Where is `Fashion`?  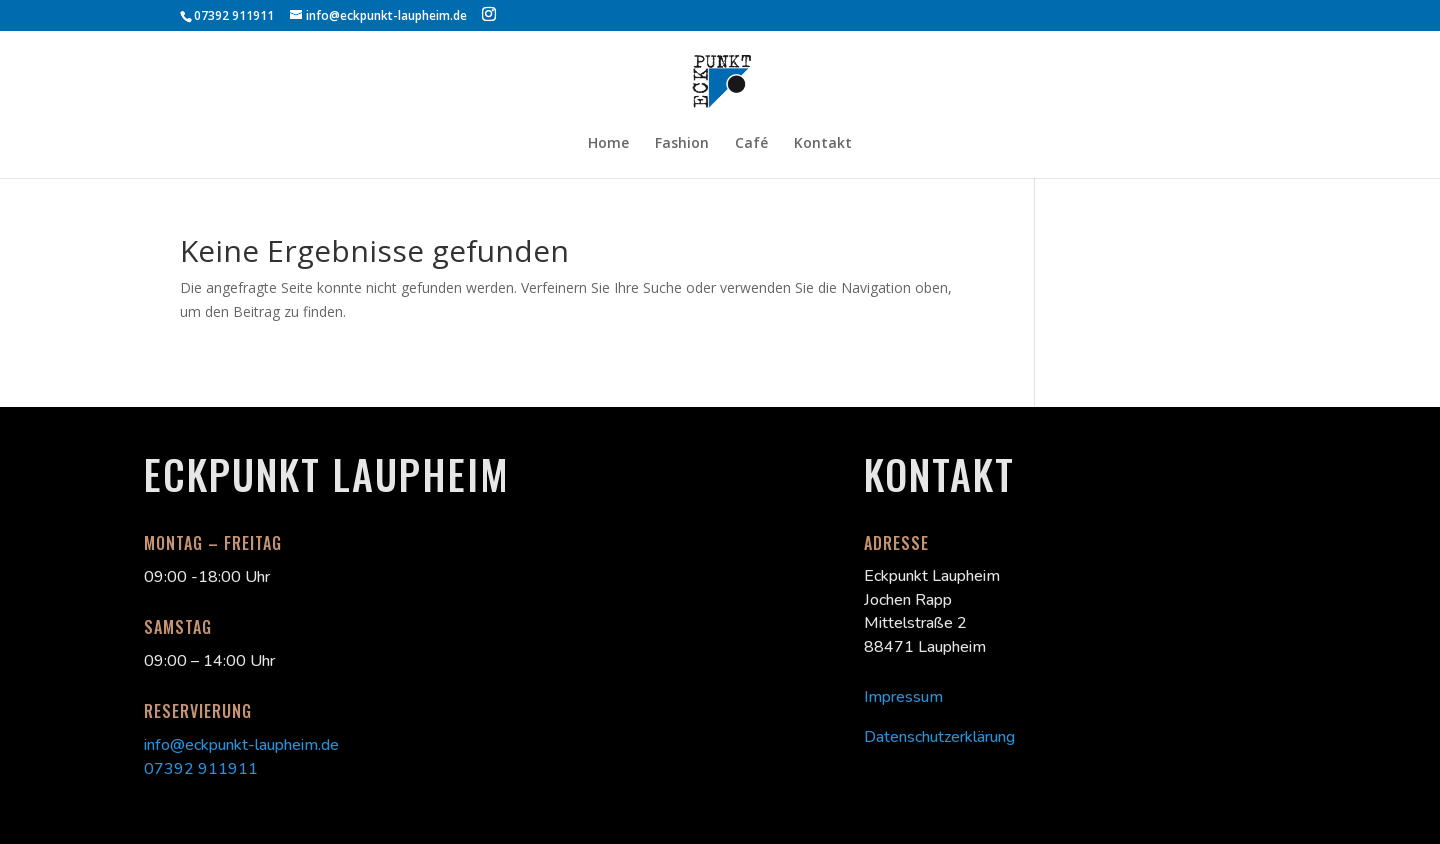 Fashion is located at coordinates (682, 144).